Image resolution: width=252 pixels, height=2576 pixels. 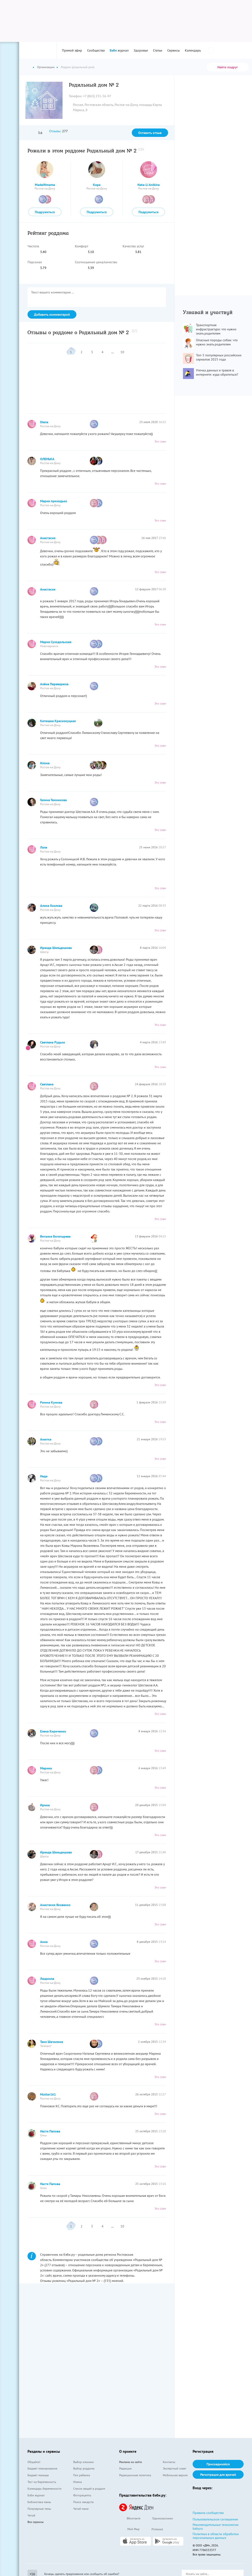 I want to click on Найти подруг, so click(x=227, y=67).